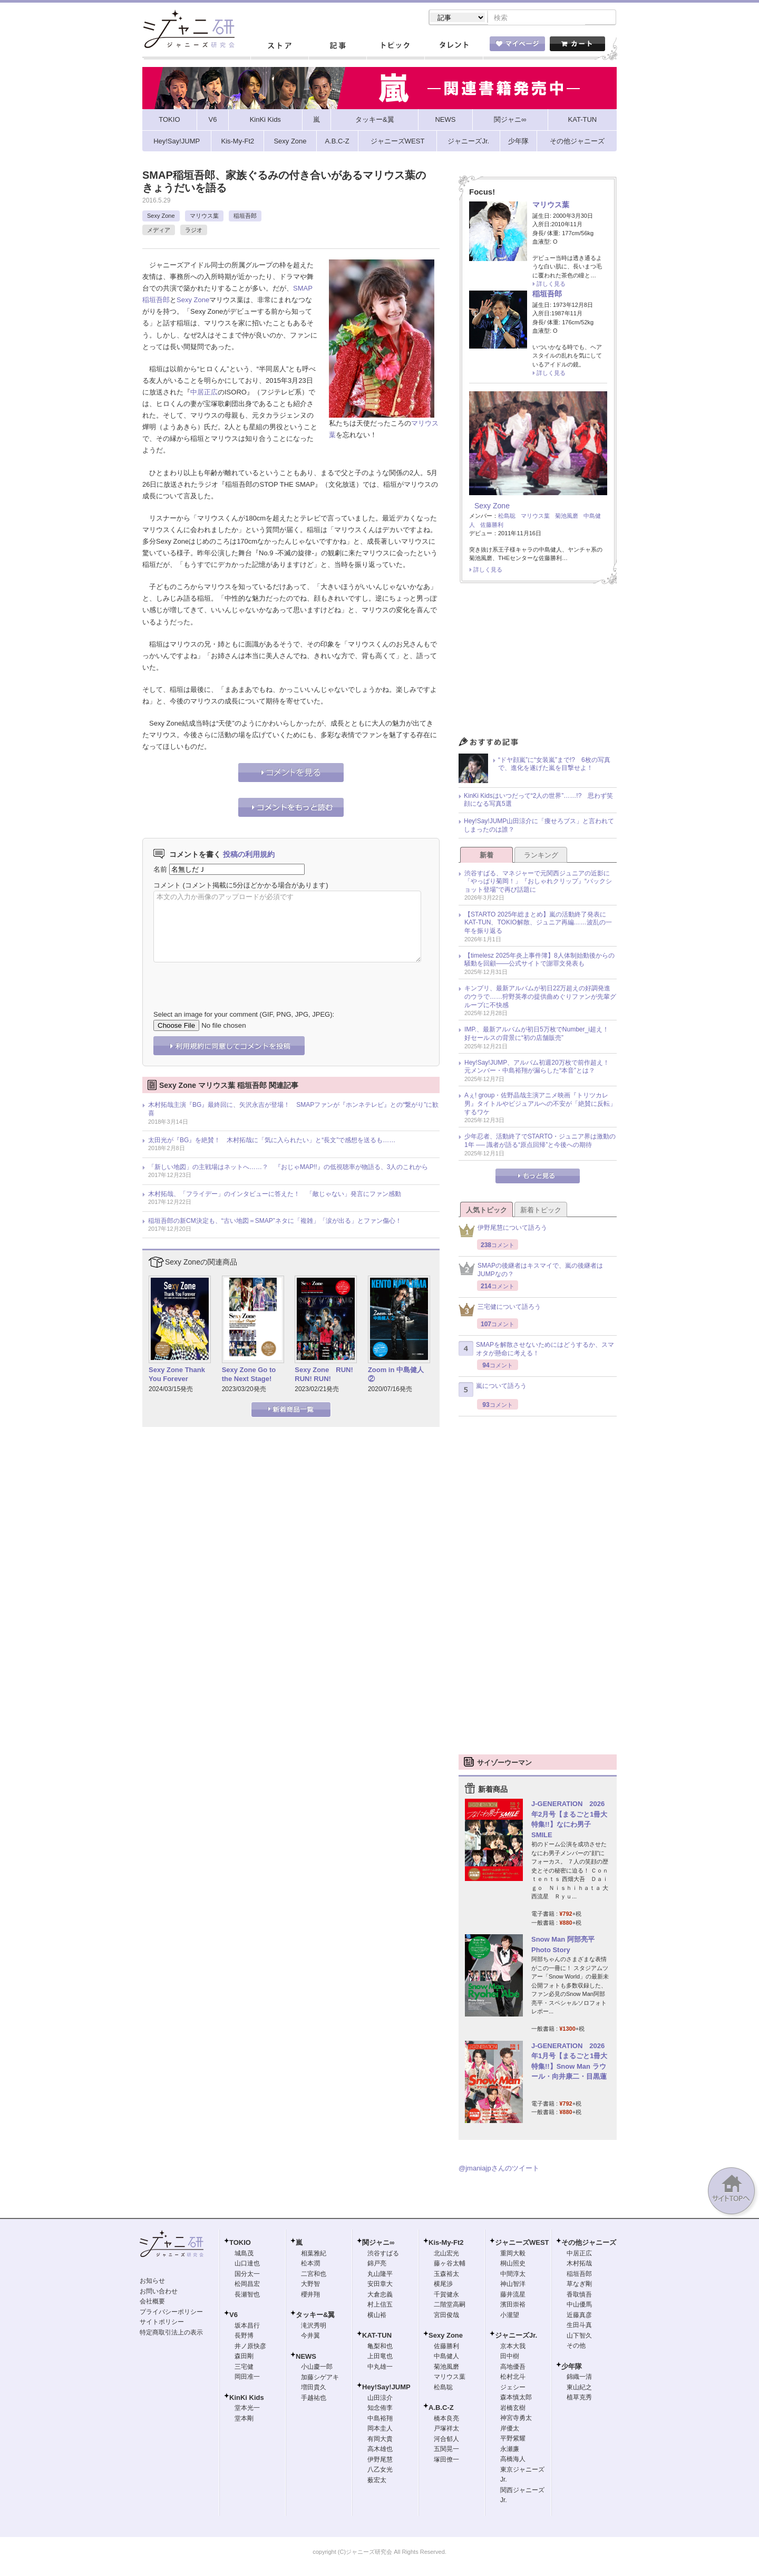 The height and width of the screenshot is (2576, 759). I want to click on TOKIO, so click(240, 2243).